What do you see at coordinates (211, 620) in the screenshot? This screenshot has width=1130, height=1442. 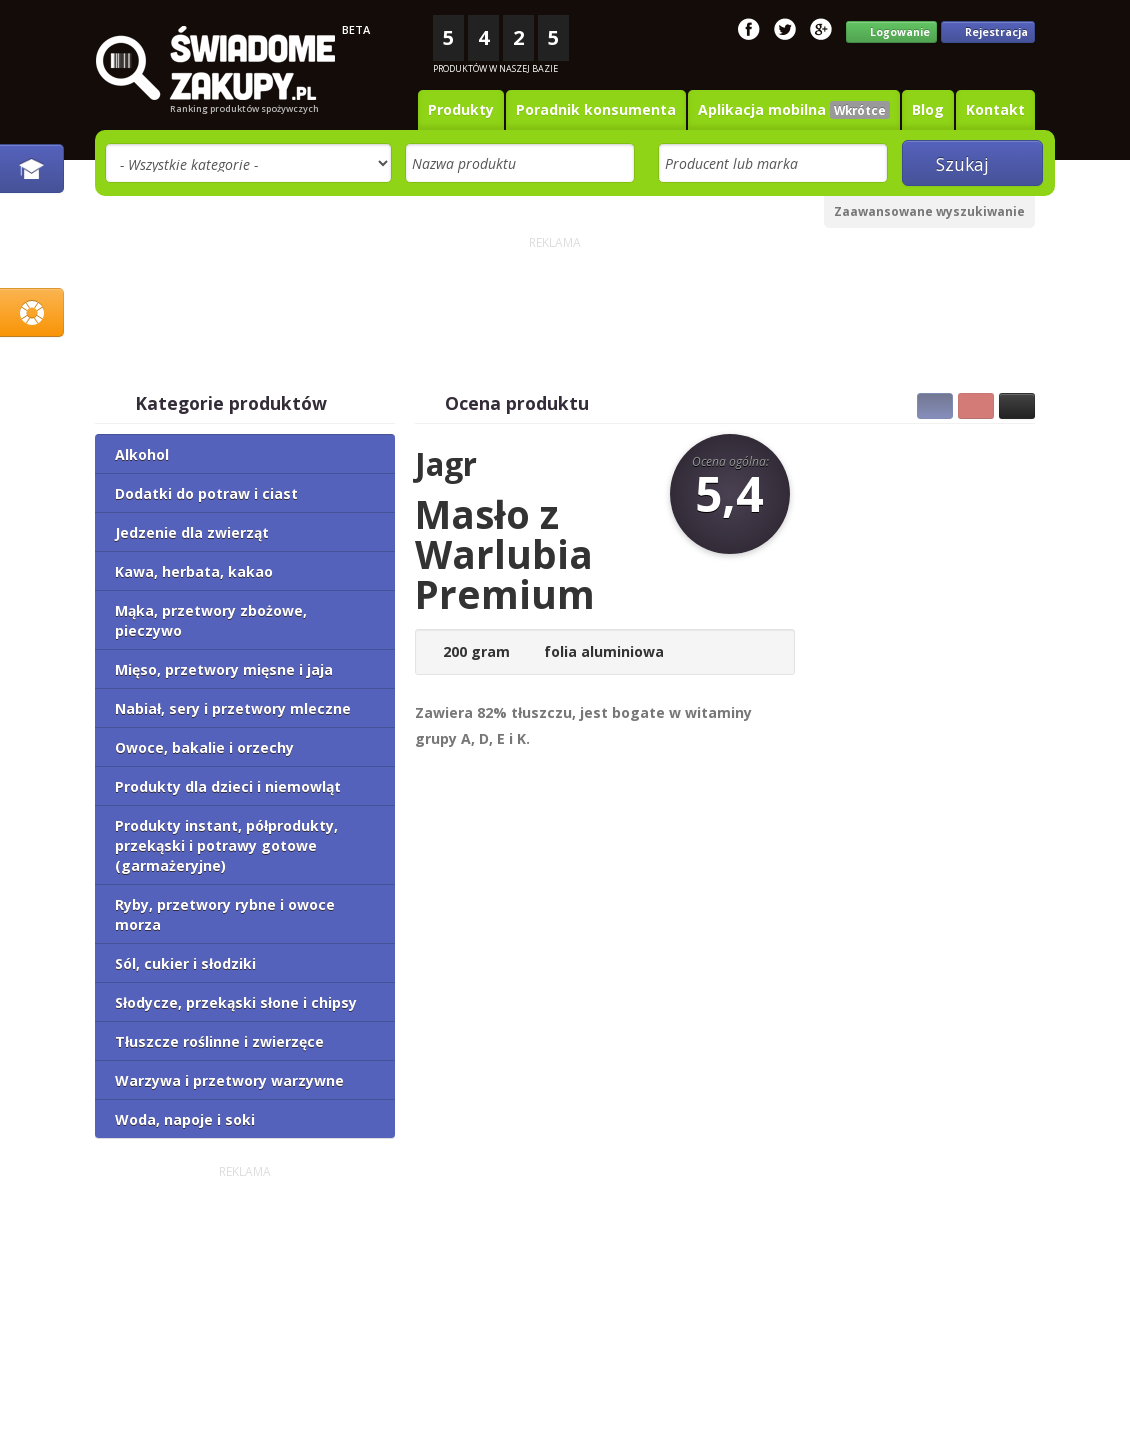 I see `Mąka, przetwory zbożowe, pieczywo` at bounding box center [211, 620].